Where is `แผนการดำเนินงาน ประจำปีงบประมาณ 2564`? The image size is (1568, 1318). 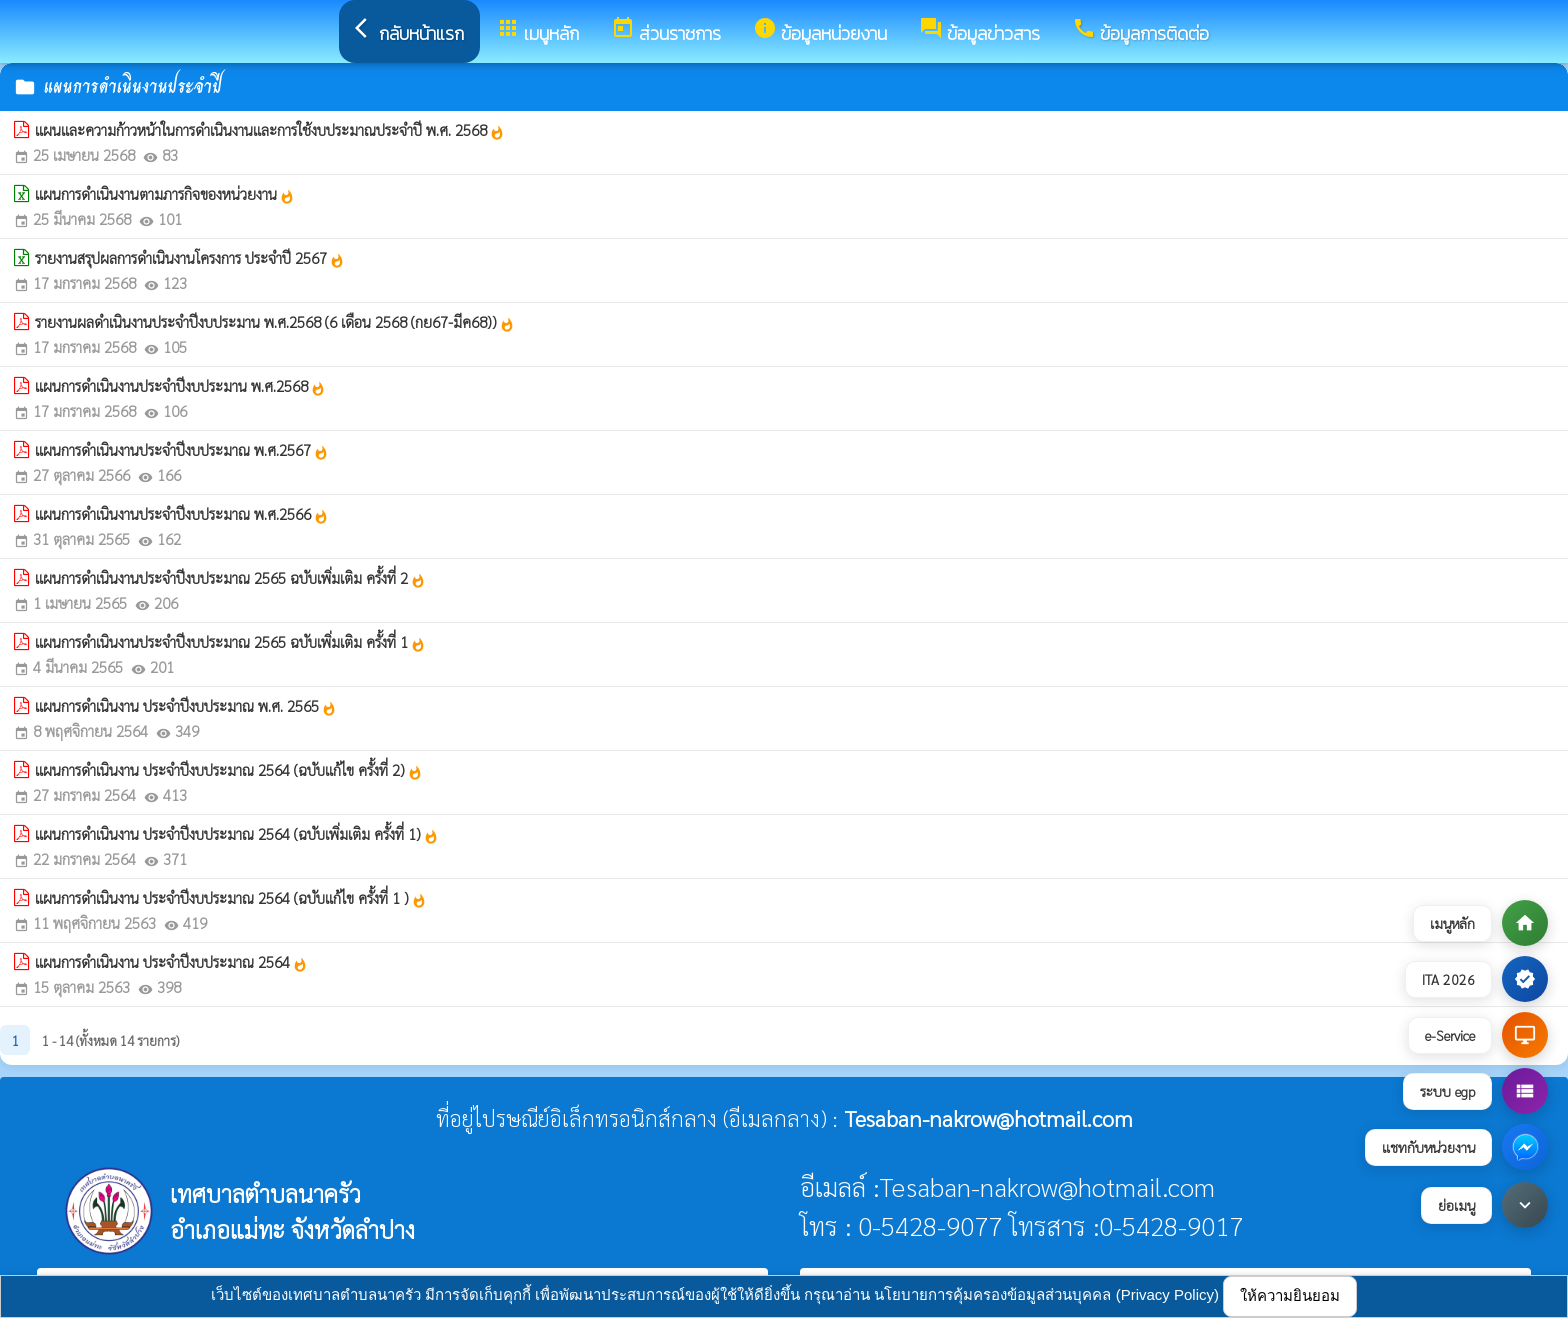 แผนการดำเนินงาน ประจำปีงบประมาณ 2564 is located at coordinates (171, 962).